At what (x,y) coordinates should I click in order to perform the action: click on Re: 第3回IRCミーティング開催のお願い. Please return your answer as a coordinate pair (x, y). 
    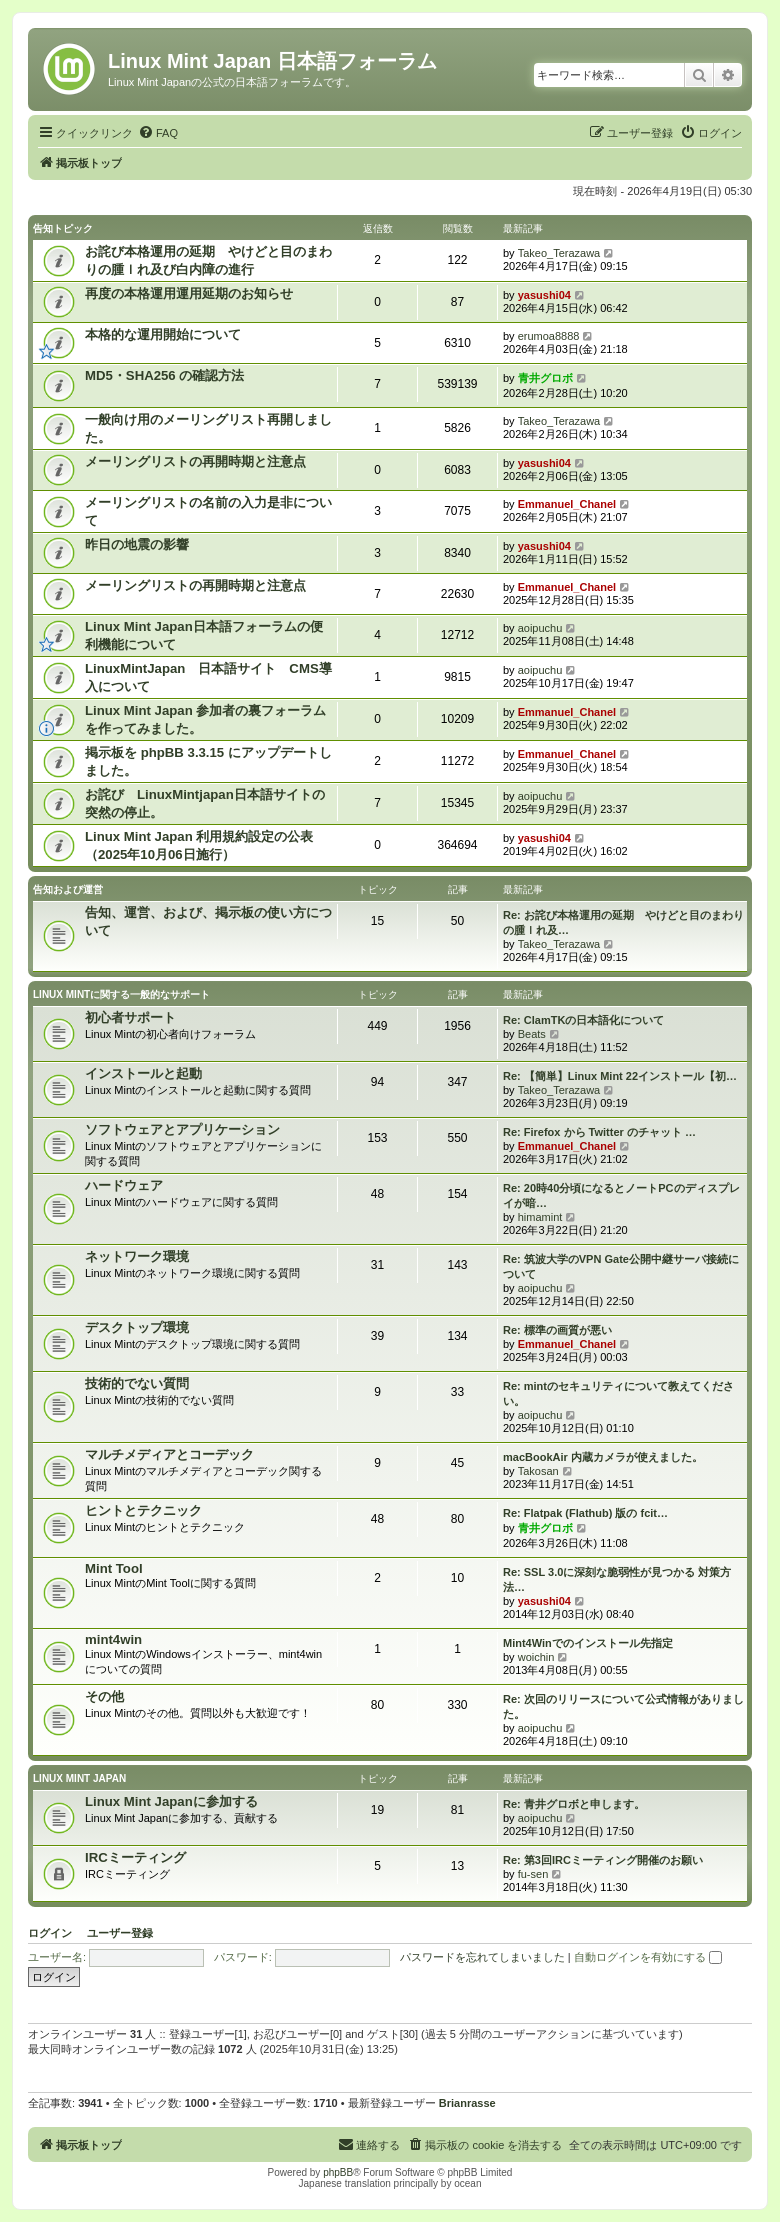
    Looking at the image, I should click on (603, 1860).